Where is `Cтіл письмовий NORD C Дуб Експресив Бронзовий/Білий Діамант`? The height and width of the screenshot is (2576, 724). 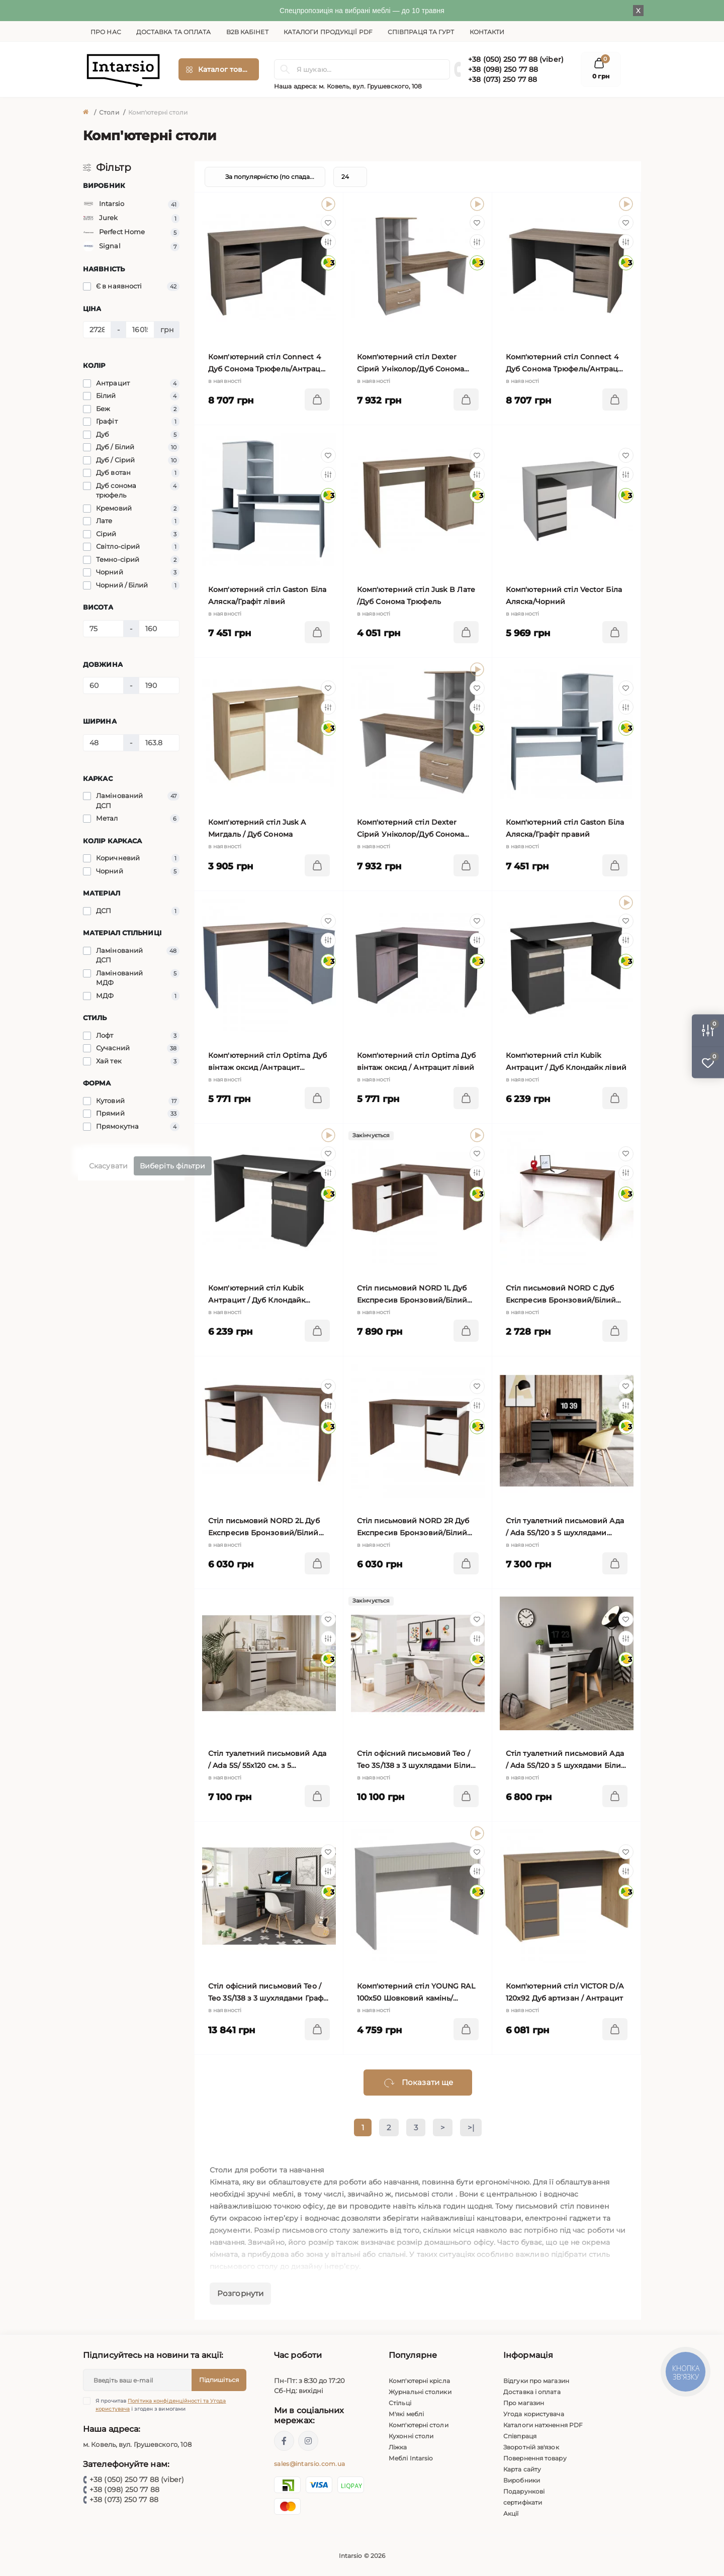
Cтіл письмовий NORD C Дуб Експресив Бронзовий/Білий Діамант is located at coordinates (561, 1294).